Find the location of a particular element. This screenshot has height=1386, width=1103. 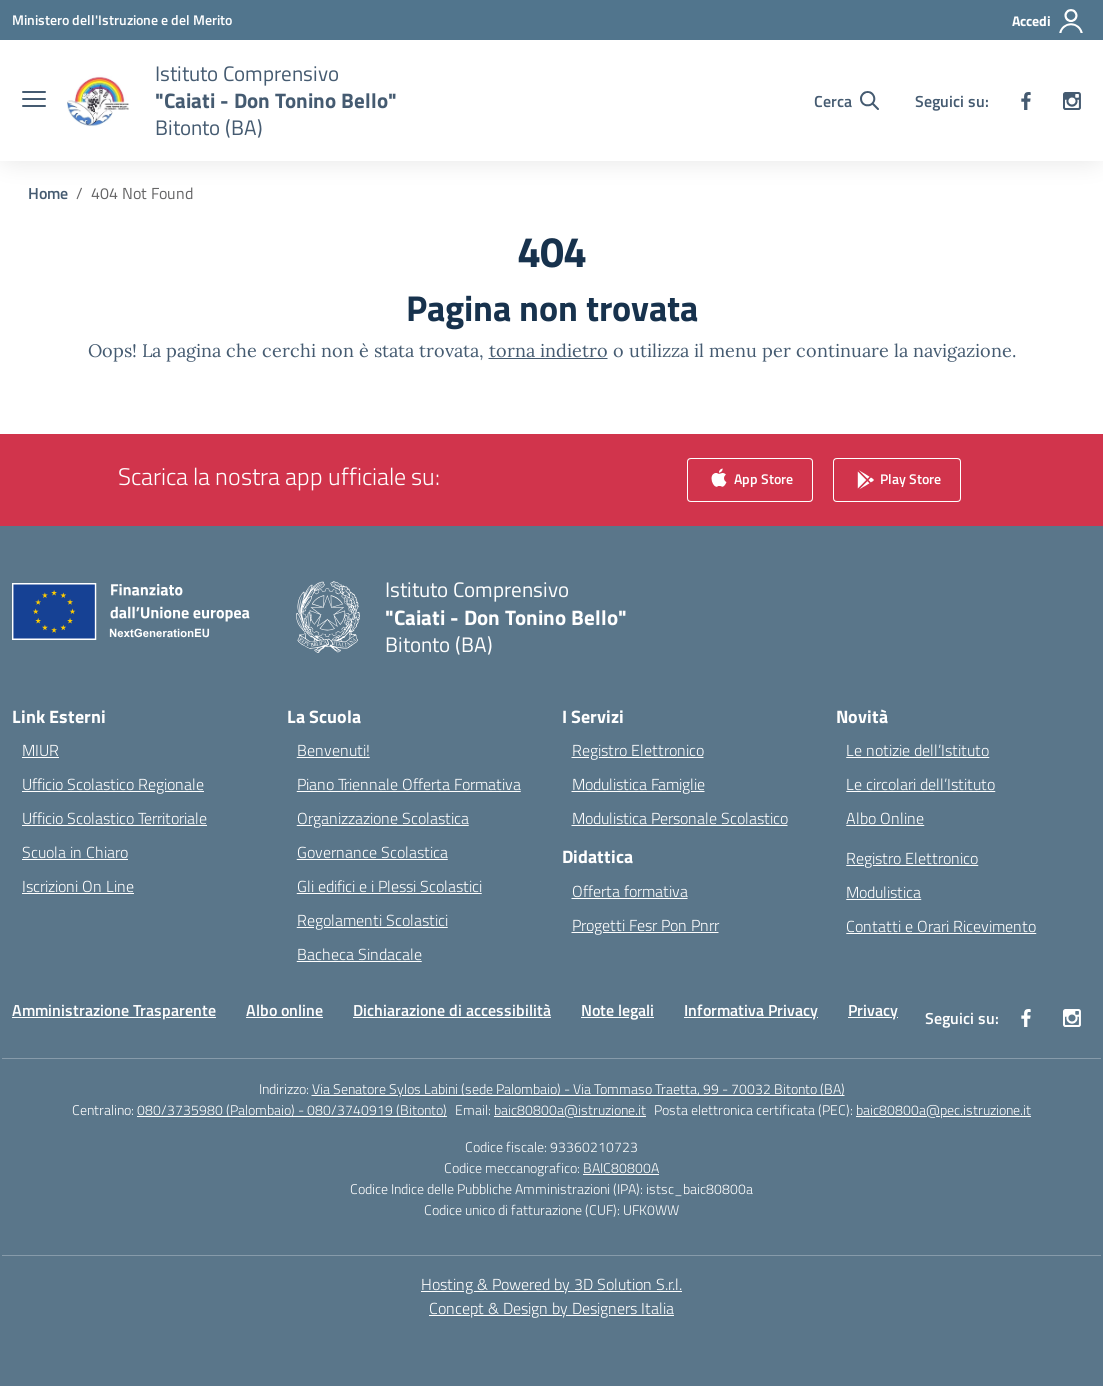

Note legali is located at coordinates (617, 1010).